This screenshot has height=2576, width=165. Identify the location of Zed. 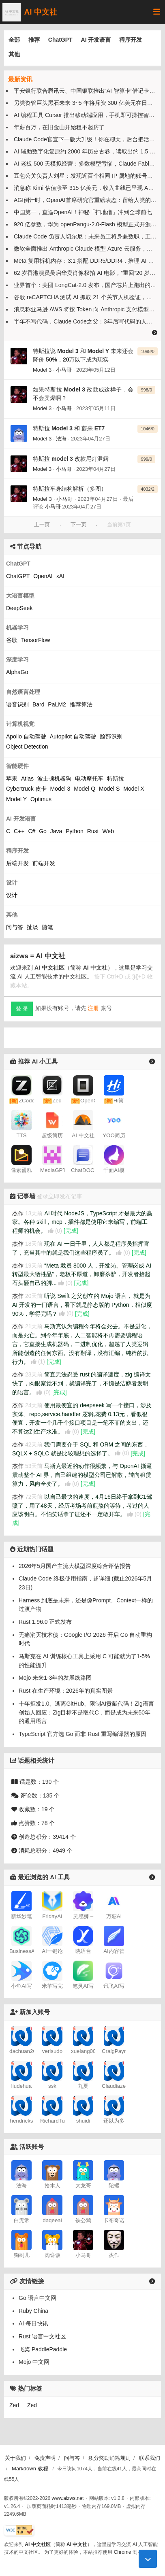
(14, 2358).